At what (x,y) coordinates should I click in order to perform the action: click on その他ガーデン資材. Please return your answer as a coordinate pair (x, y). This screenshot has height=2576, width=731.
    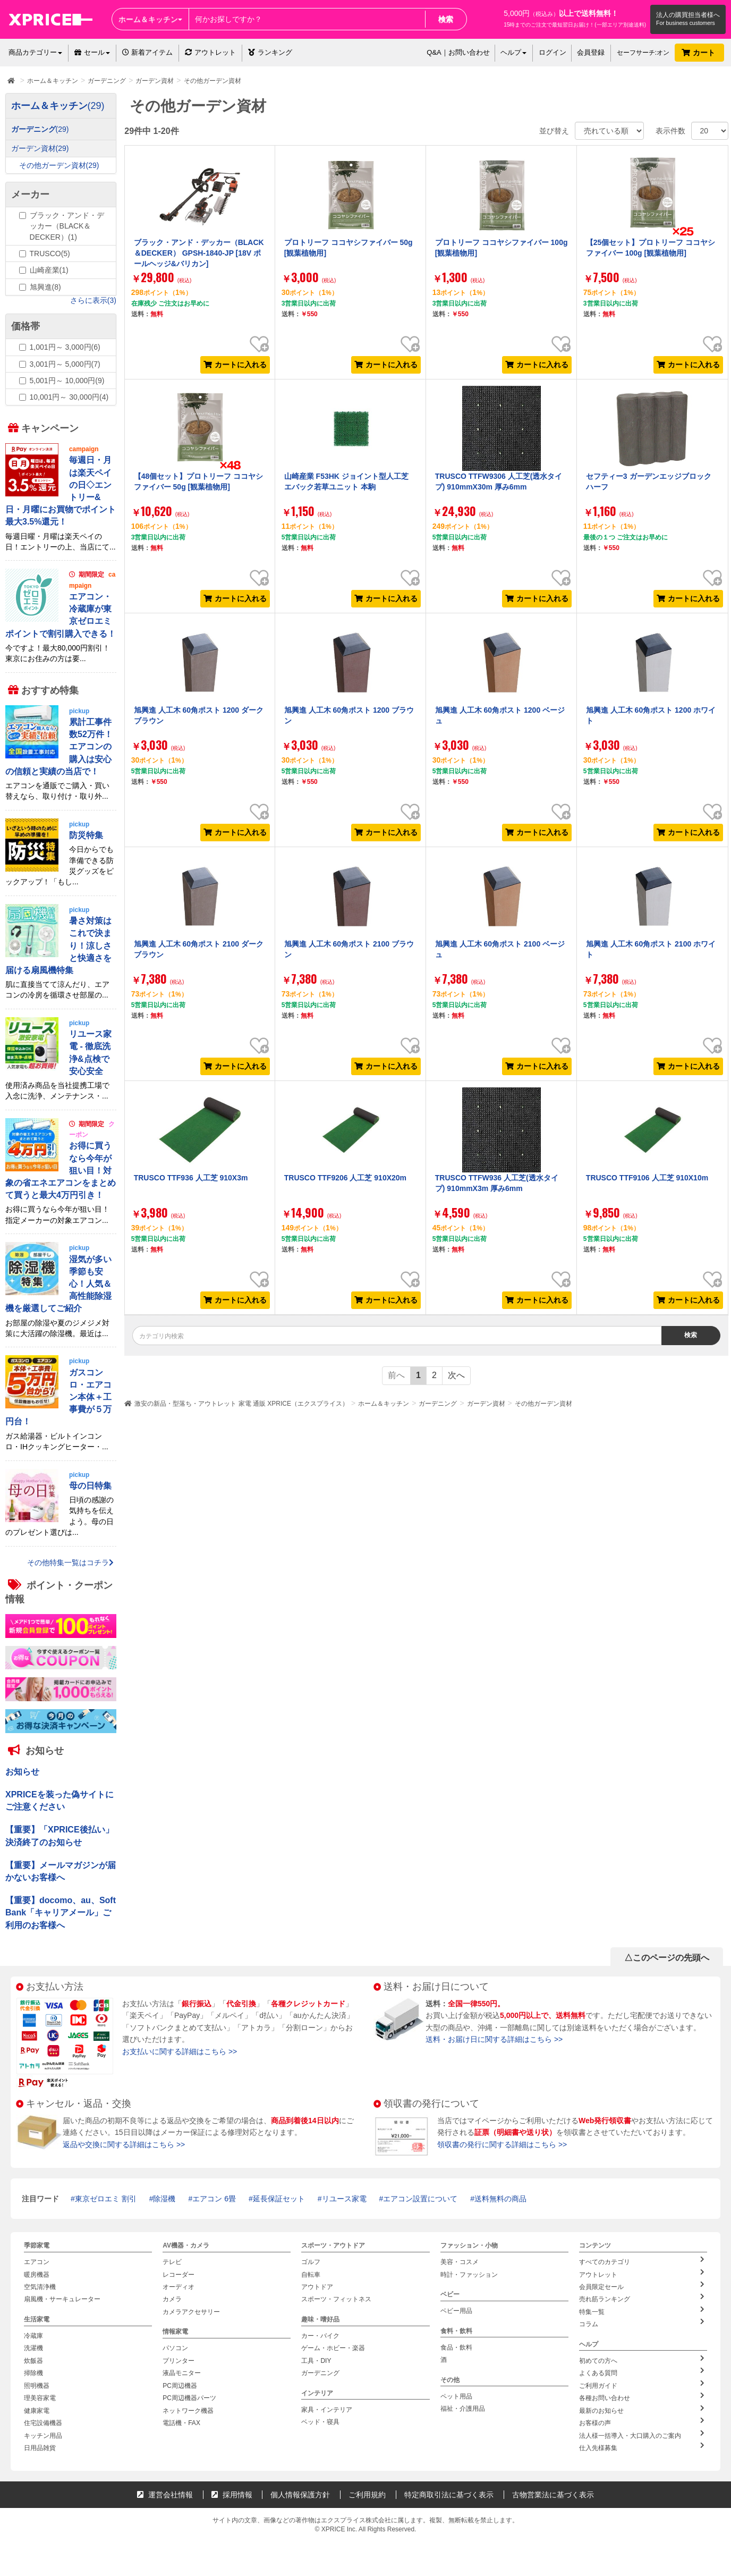
    Looking at the image, I should click on (543, 1403).